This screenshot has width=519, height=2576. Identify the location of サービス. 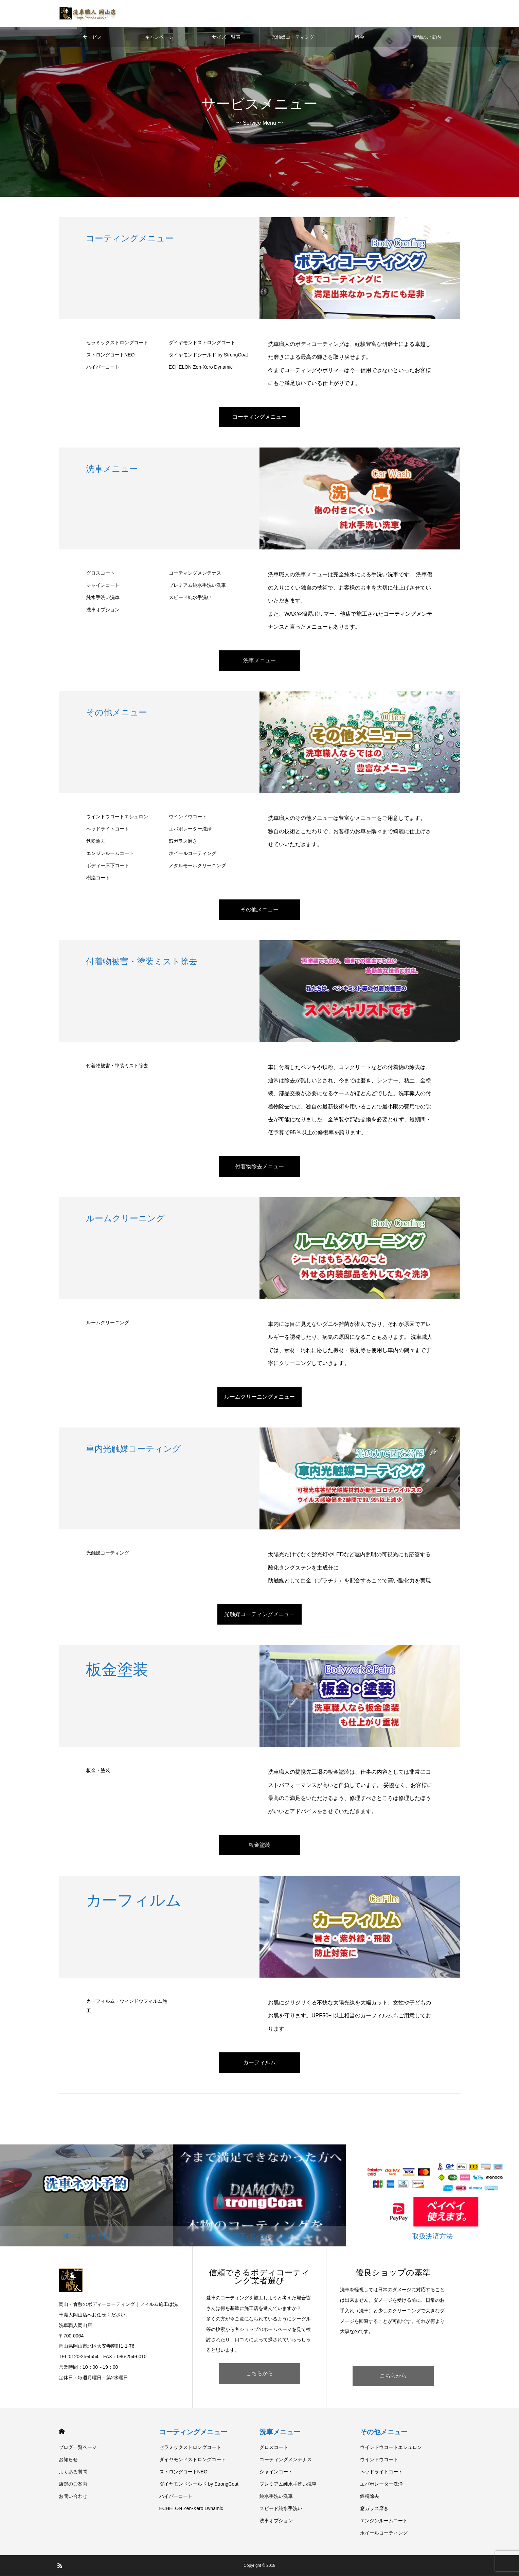
(92, 37).